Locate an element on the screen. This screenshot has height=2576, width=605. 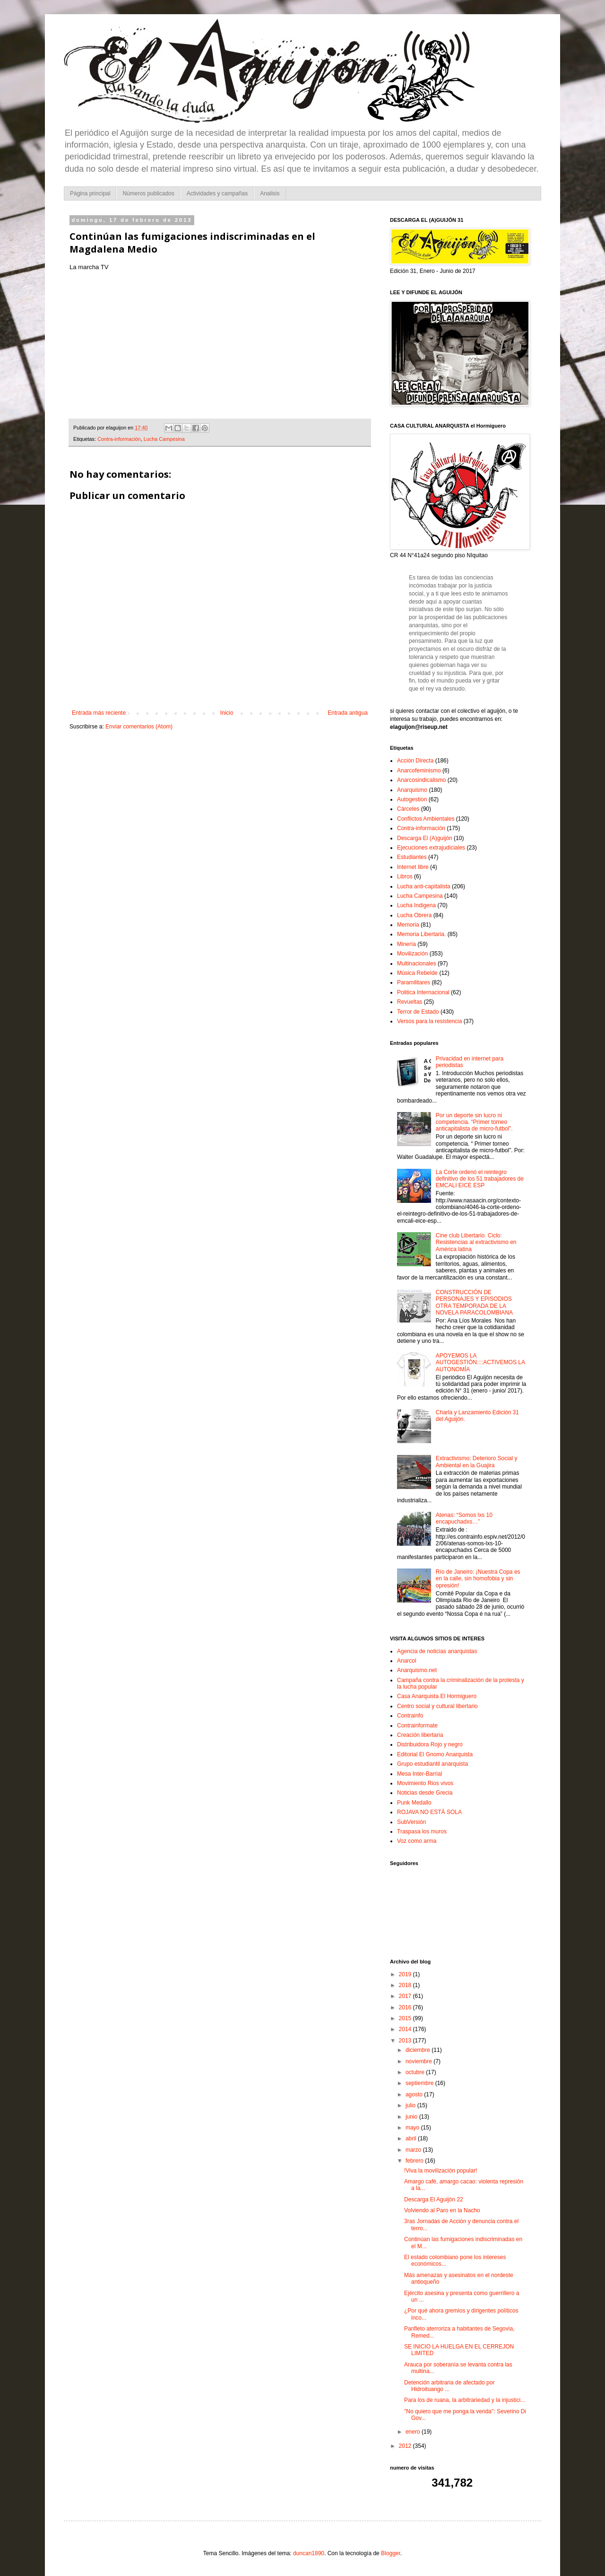
Cine club Libertario. Ciclo: Resistencias al extractivismo en América latina is located at coordinates (476, 1242).